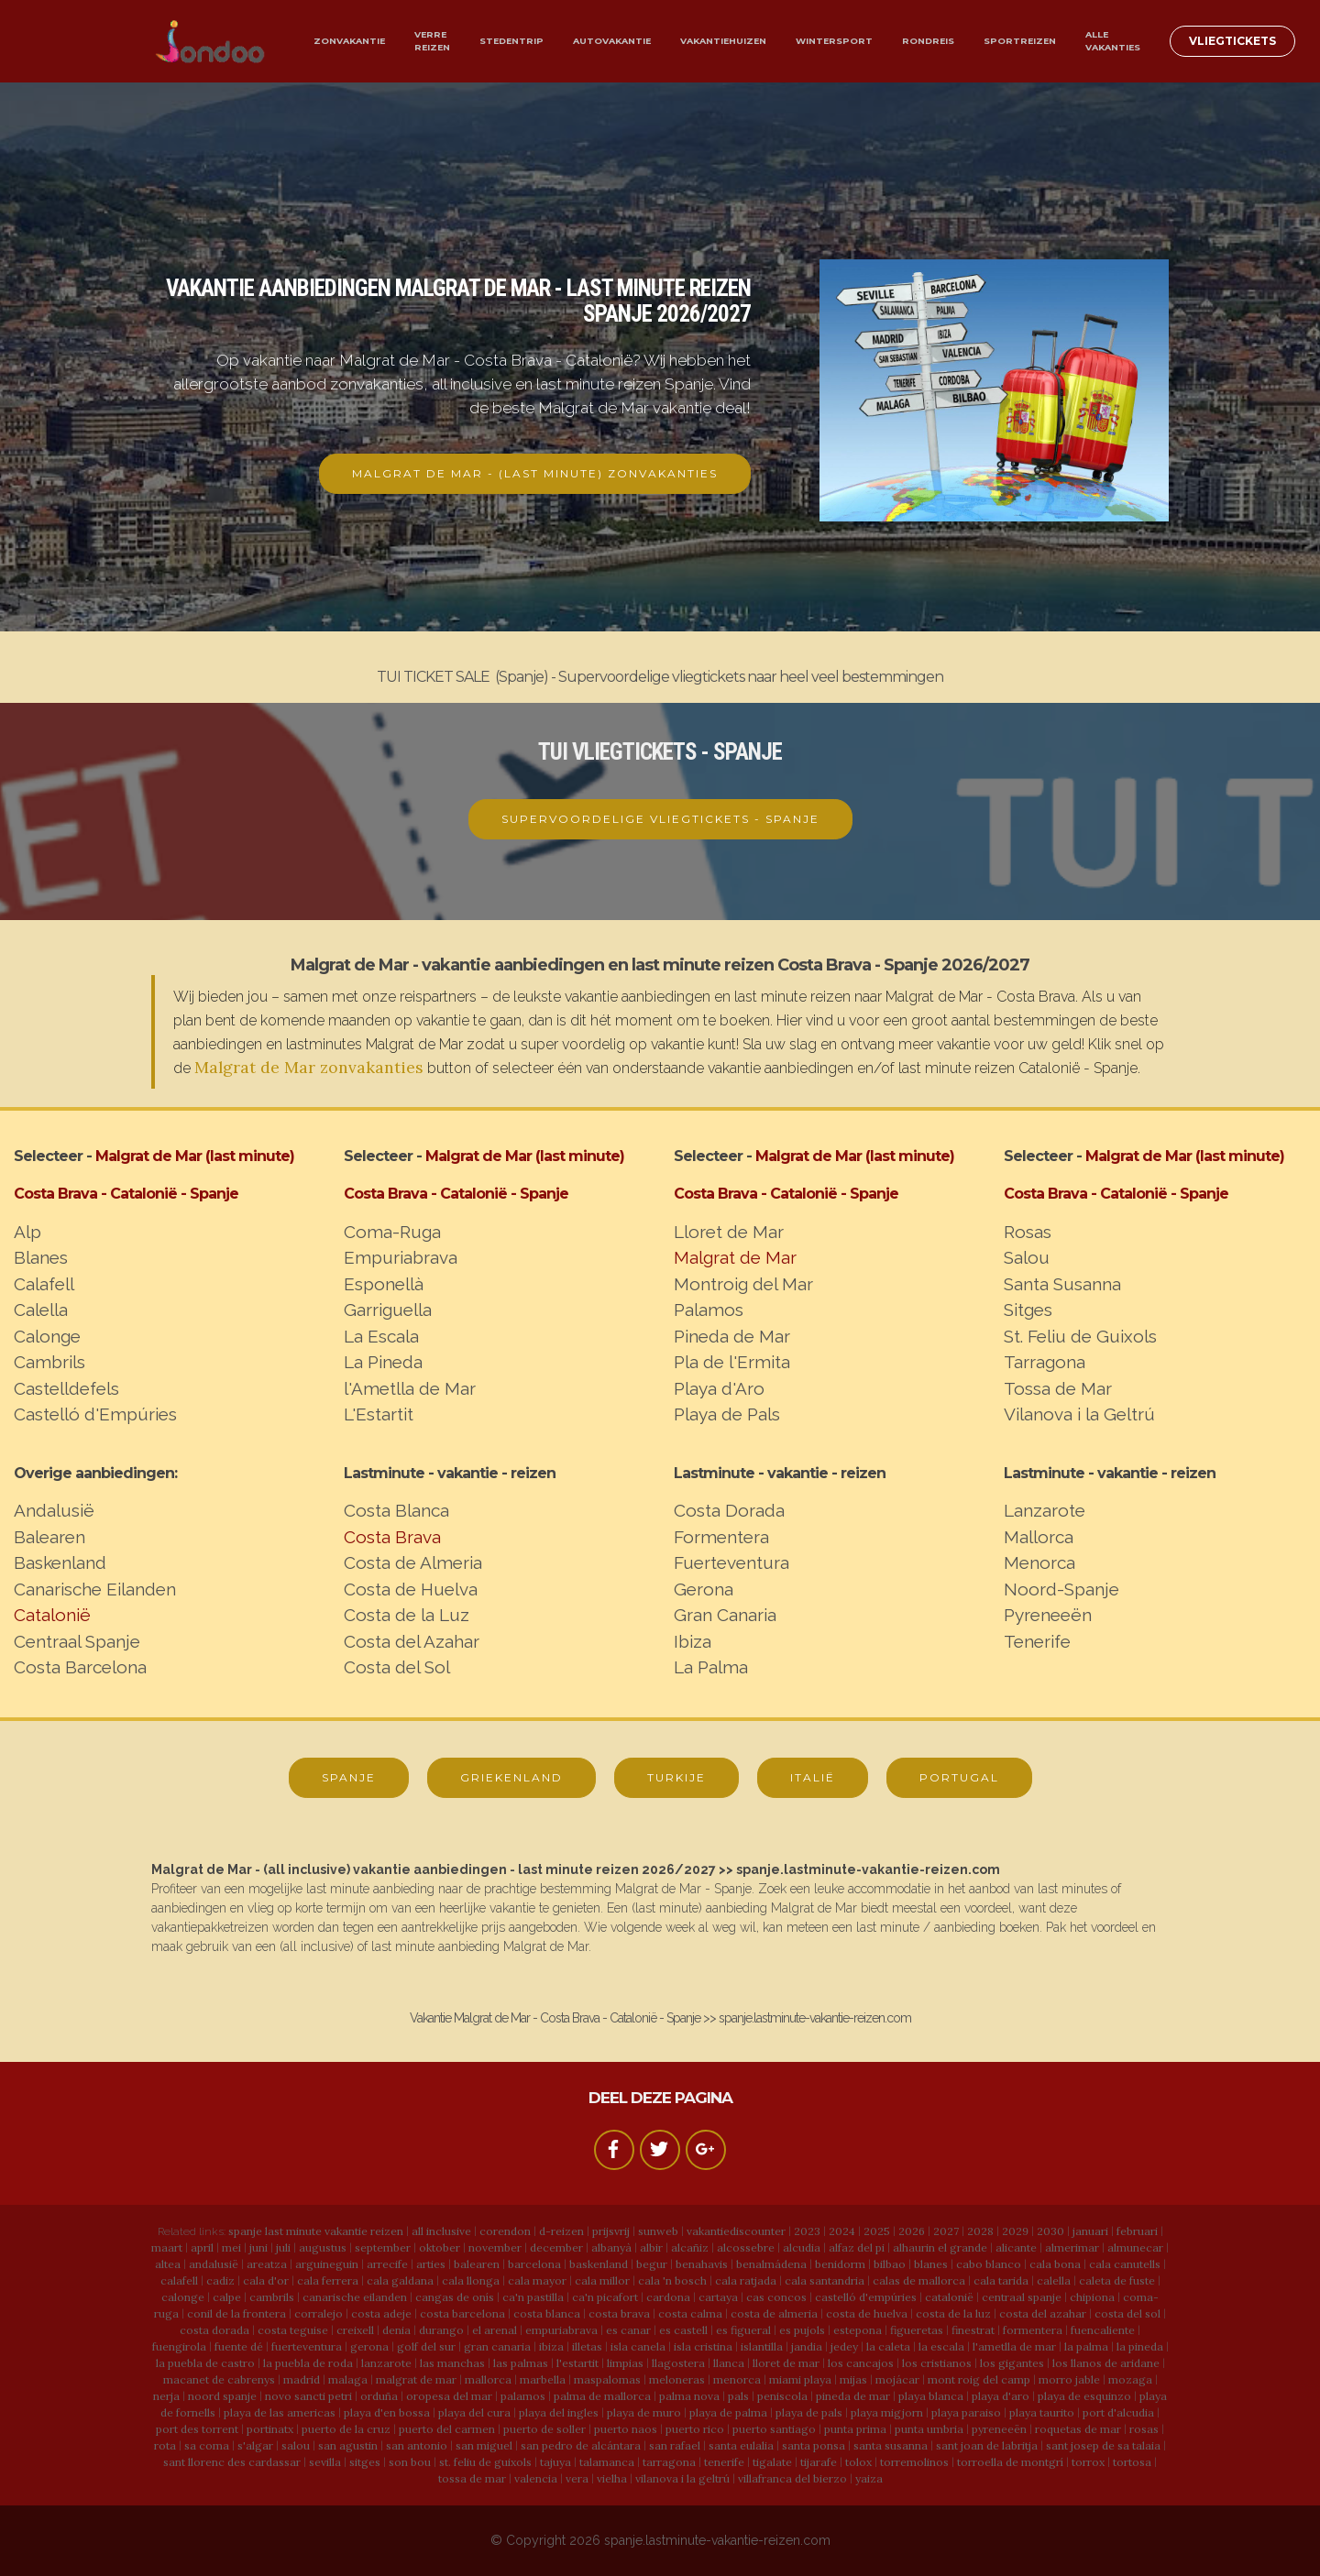  Describe the element at coordinates (66, 1388) in the screenshot. I see `Castelldefels` at that location.